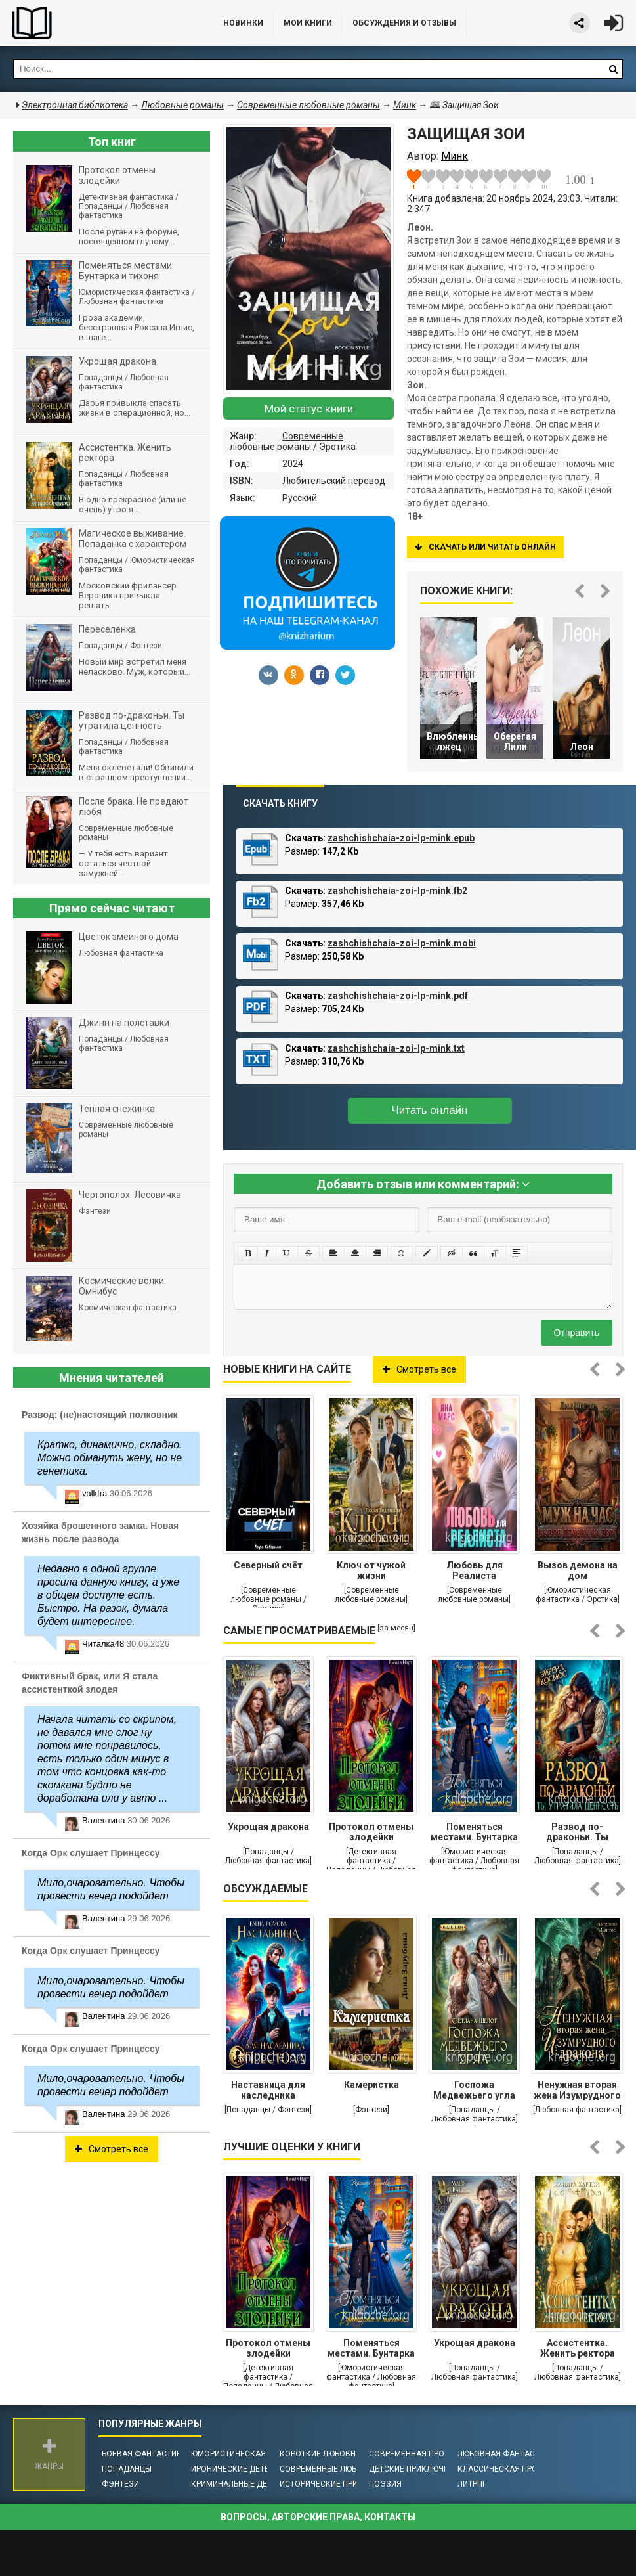 The width and height of the screenshot is (636, 2576). I want to click on Иронические детективы, so click(243, 2469).